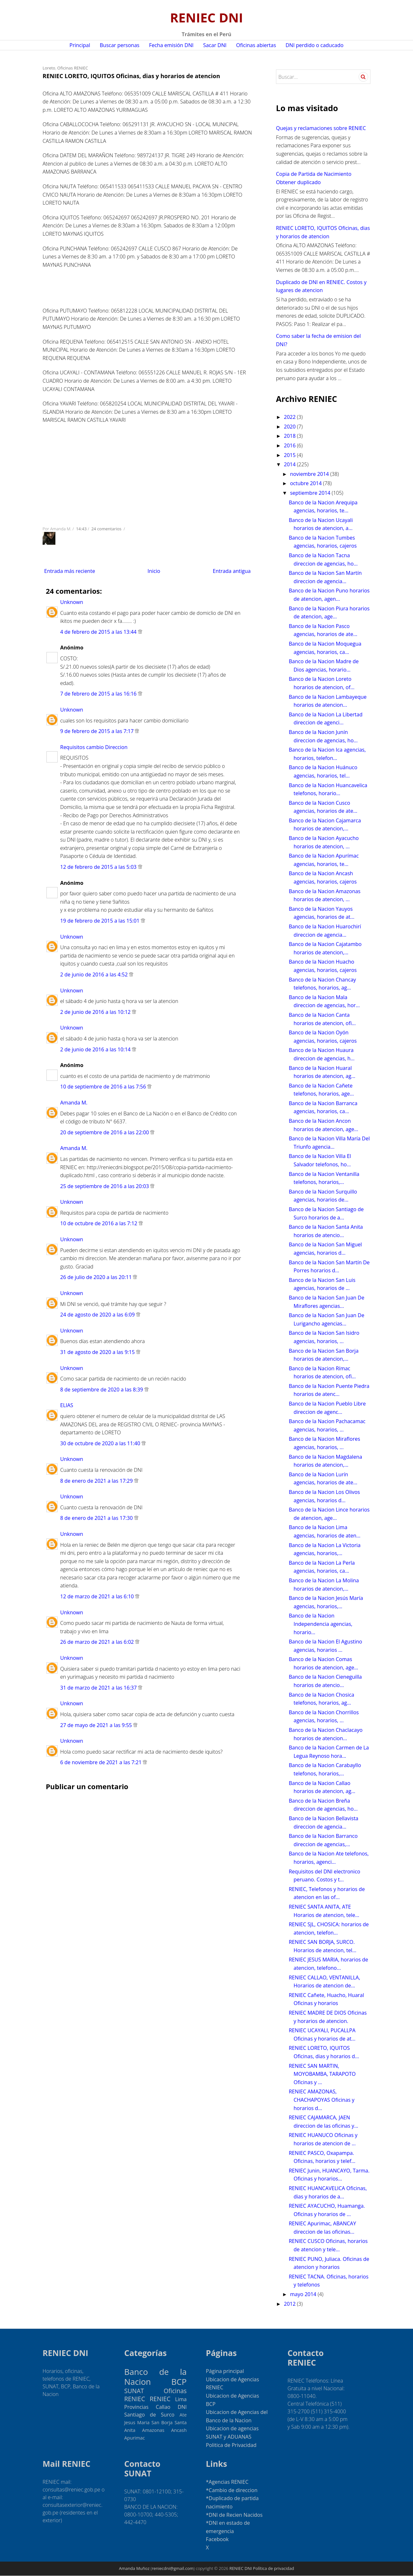 This screenshot has height=2576, width=413. What do you see at coordinates (217, 2539) in the screenshot?
I see `Facebook` at bounding box center [217, 2539].